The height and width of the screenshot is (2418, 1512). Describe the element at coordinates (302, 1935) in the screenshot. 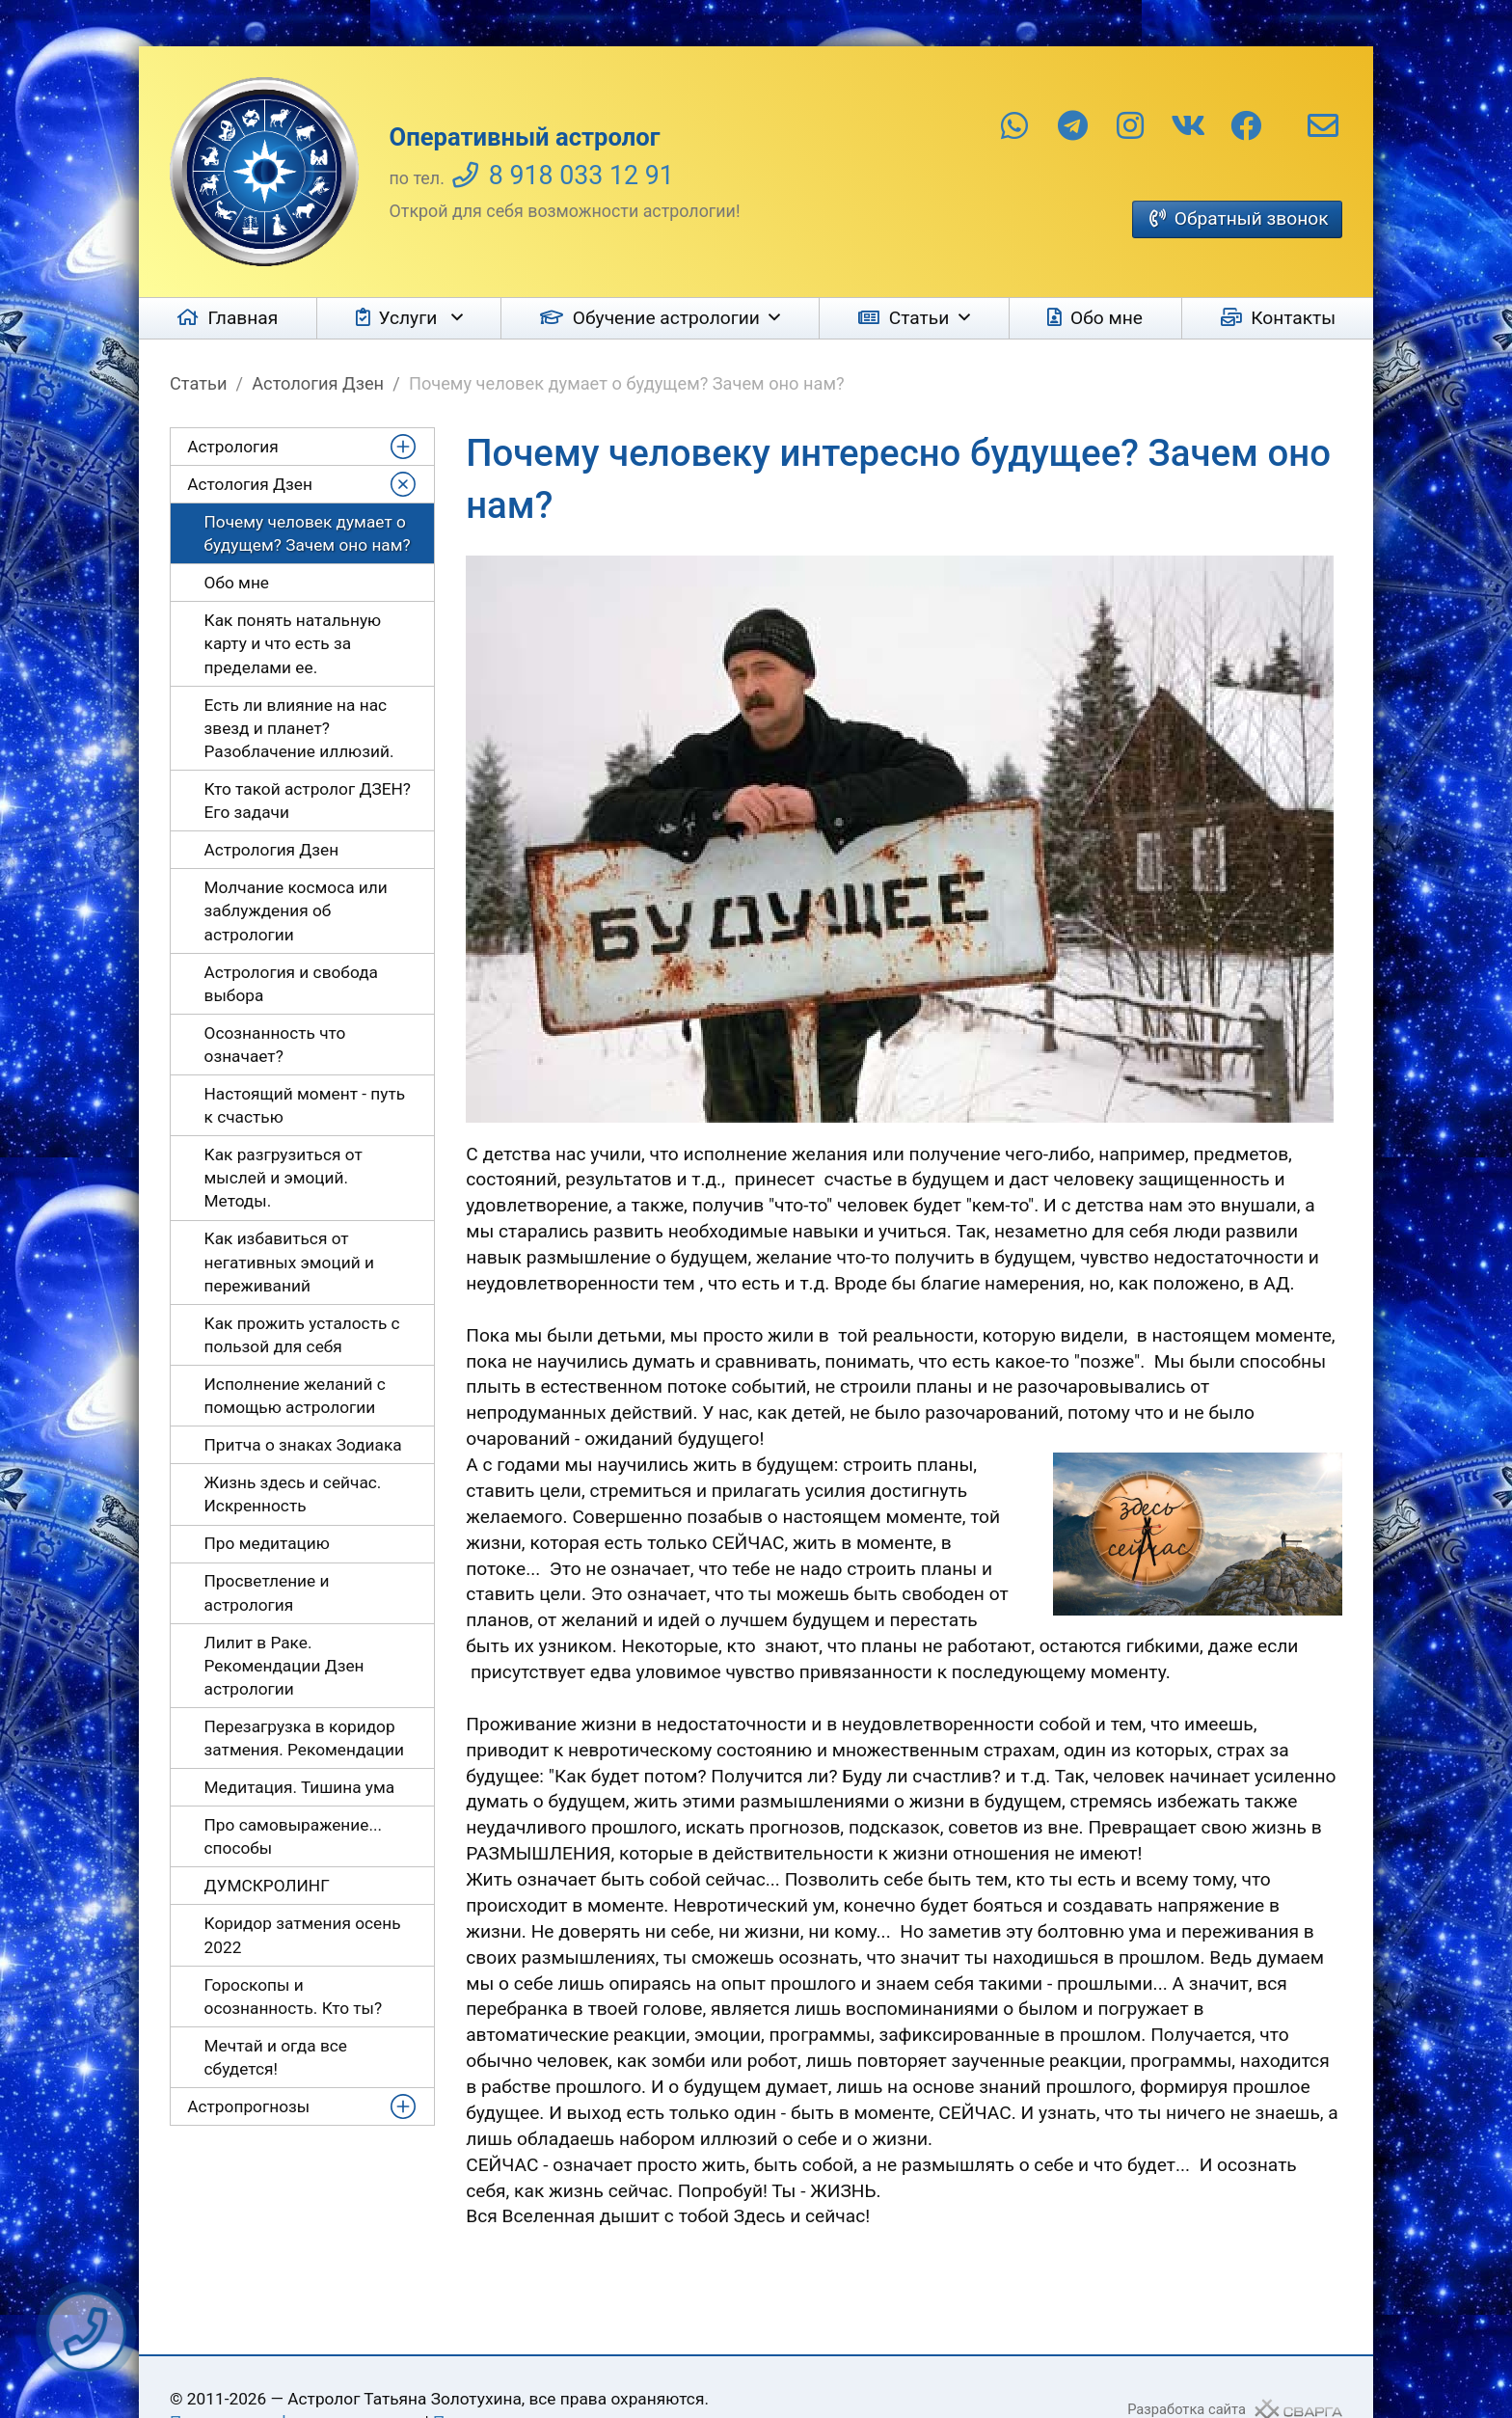

I see `Коридор затмения осень 2022` at that location.